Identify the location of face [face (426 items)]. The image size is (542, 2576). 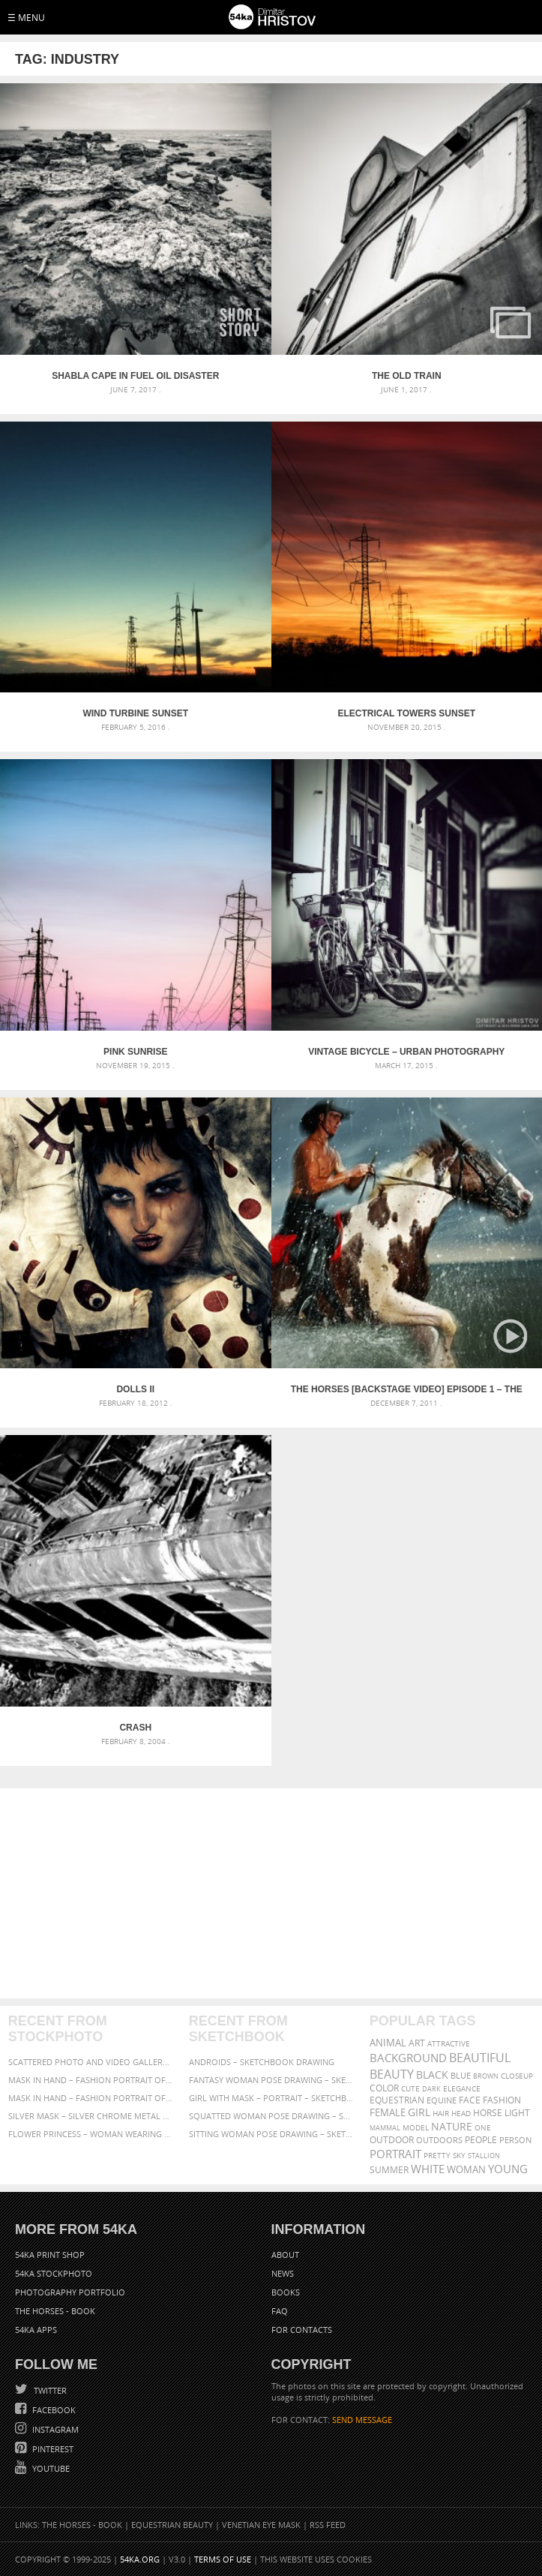
(470, 2100).